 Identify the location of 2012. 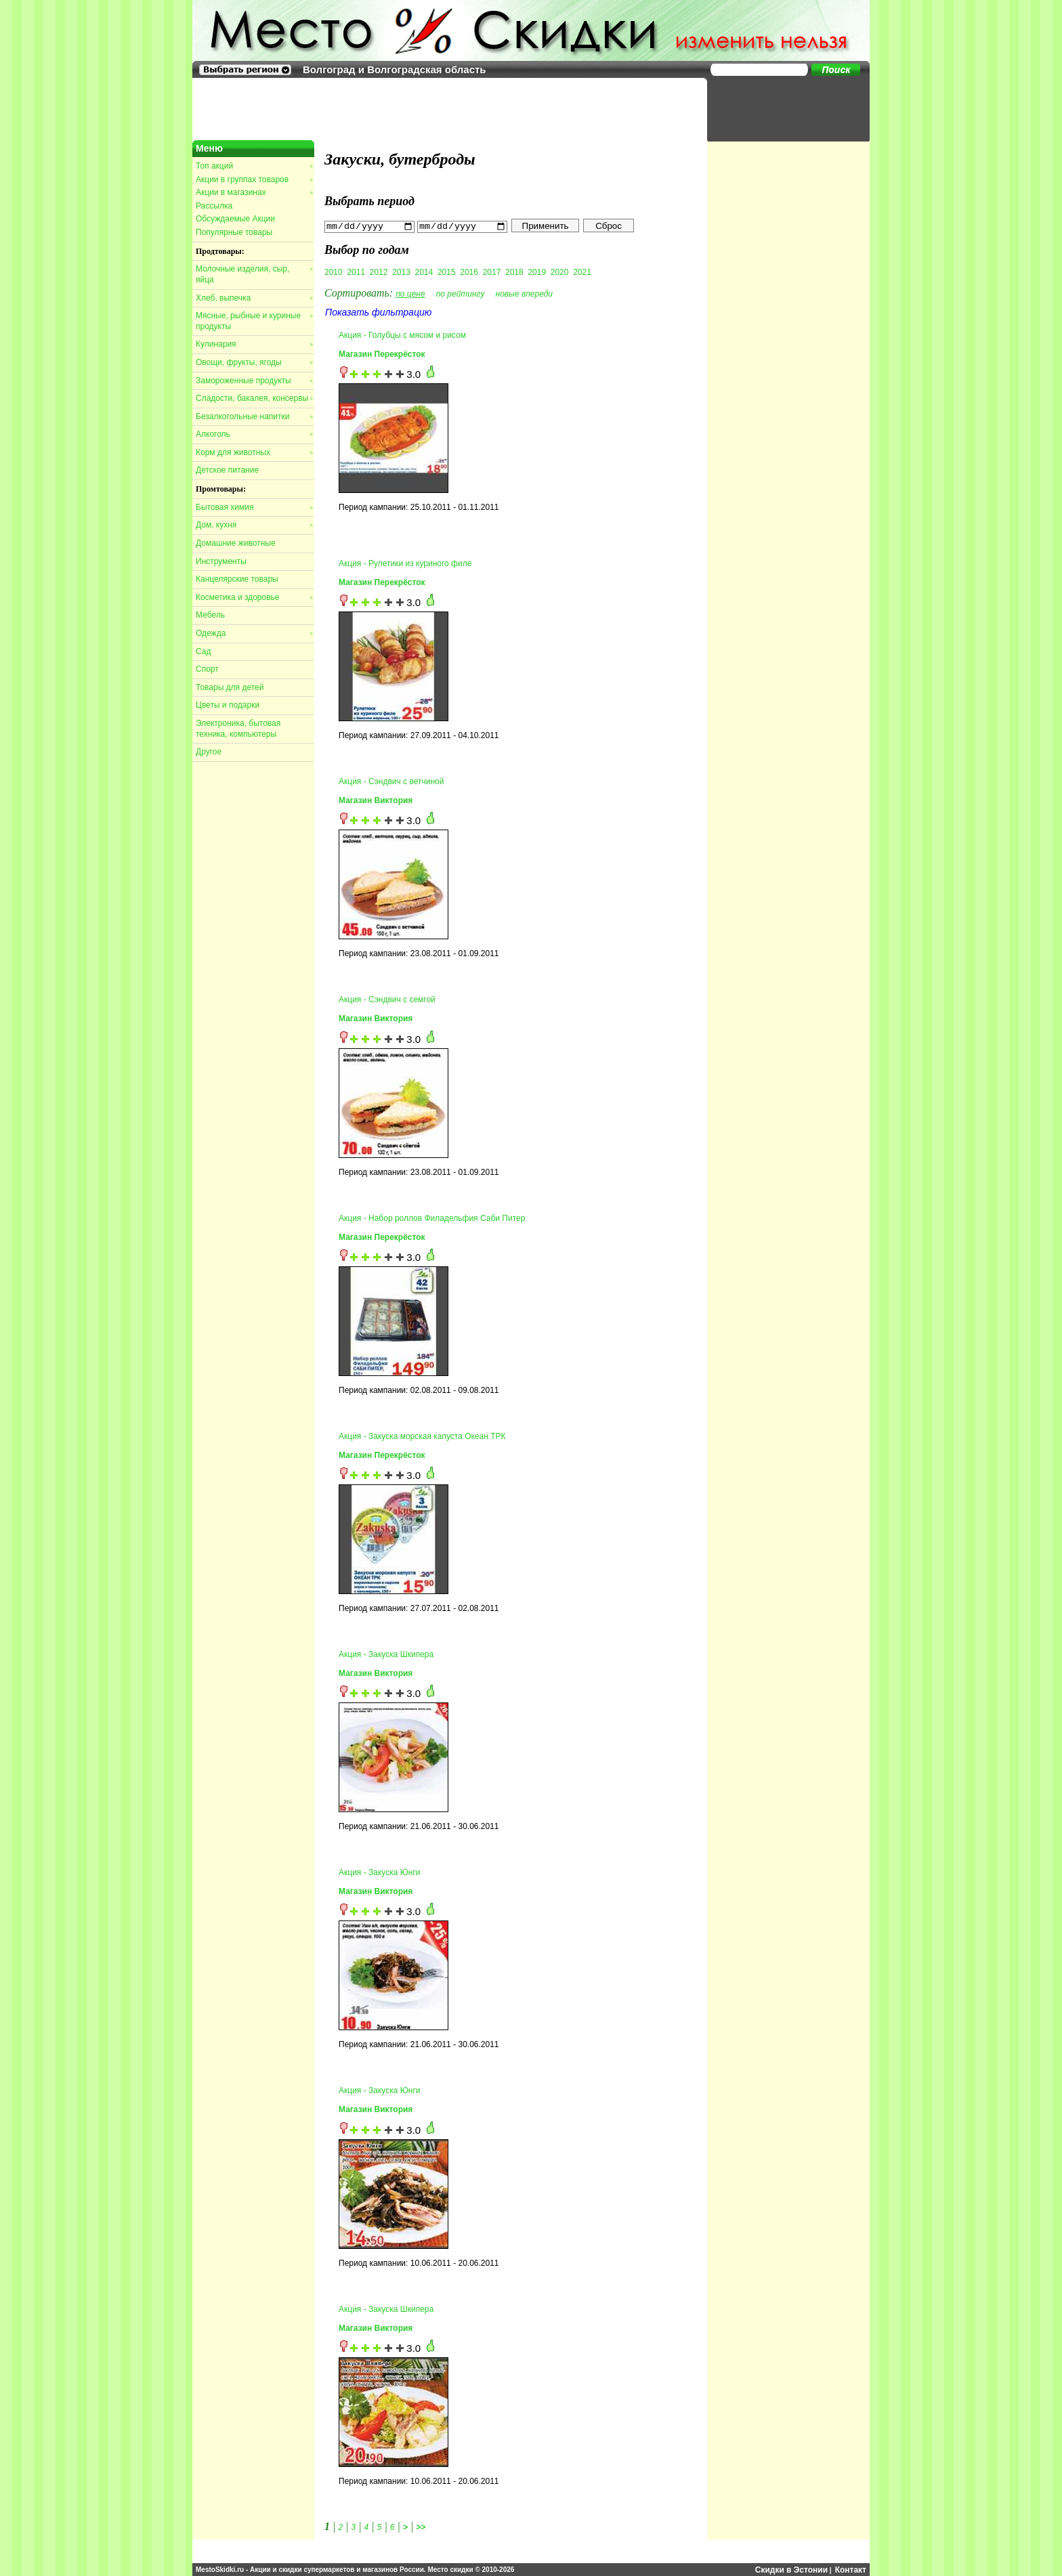
(379, 271).